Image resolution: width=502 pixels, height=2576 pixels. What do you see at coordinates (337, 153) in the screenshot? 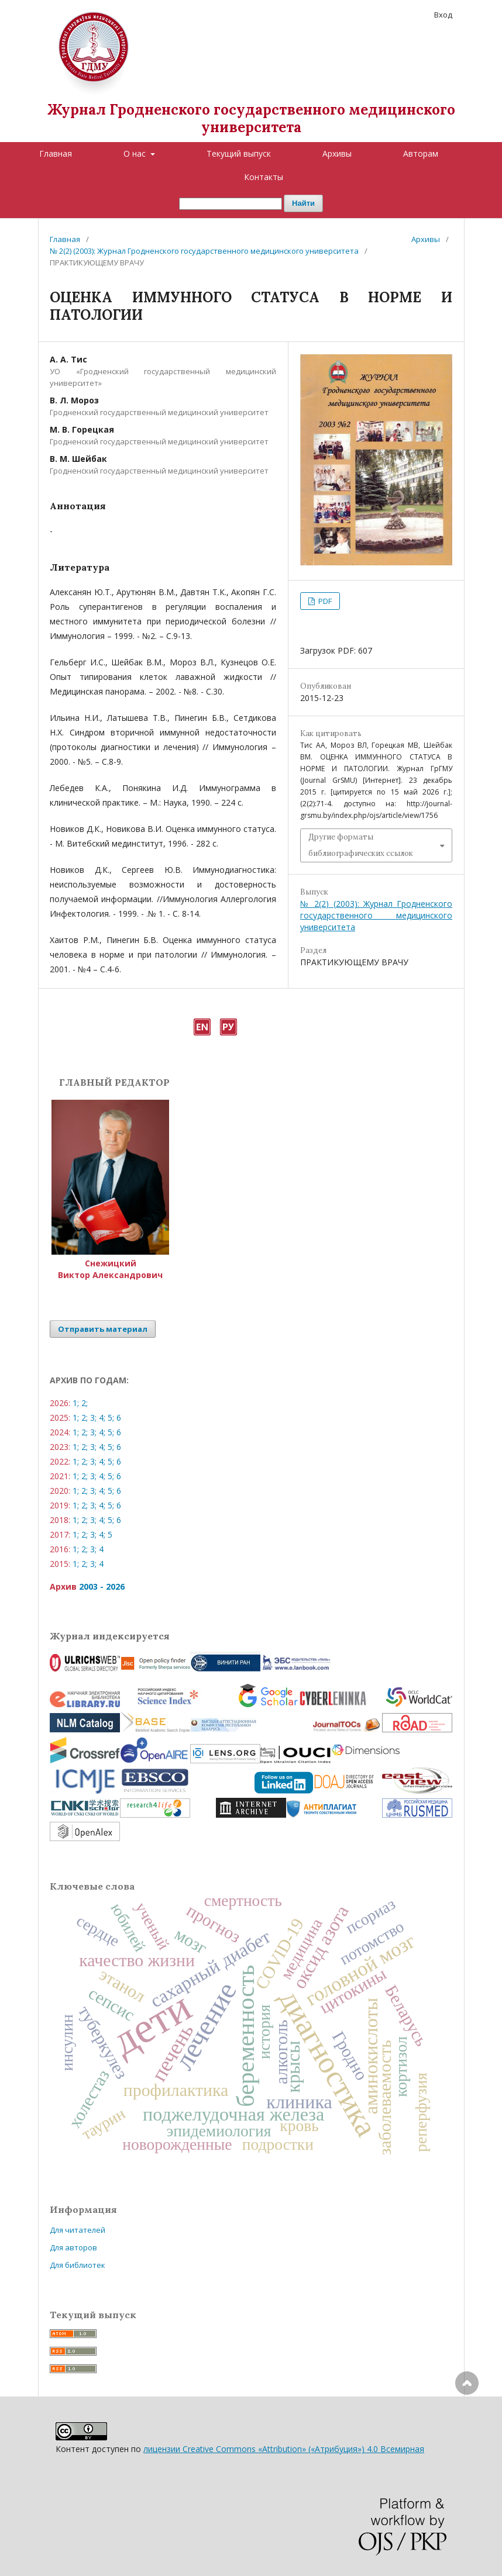
I see `Архивы` at bounding box center [337, 153].